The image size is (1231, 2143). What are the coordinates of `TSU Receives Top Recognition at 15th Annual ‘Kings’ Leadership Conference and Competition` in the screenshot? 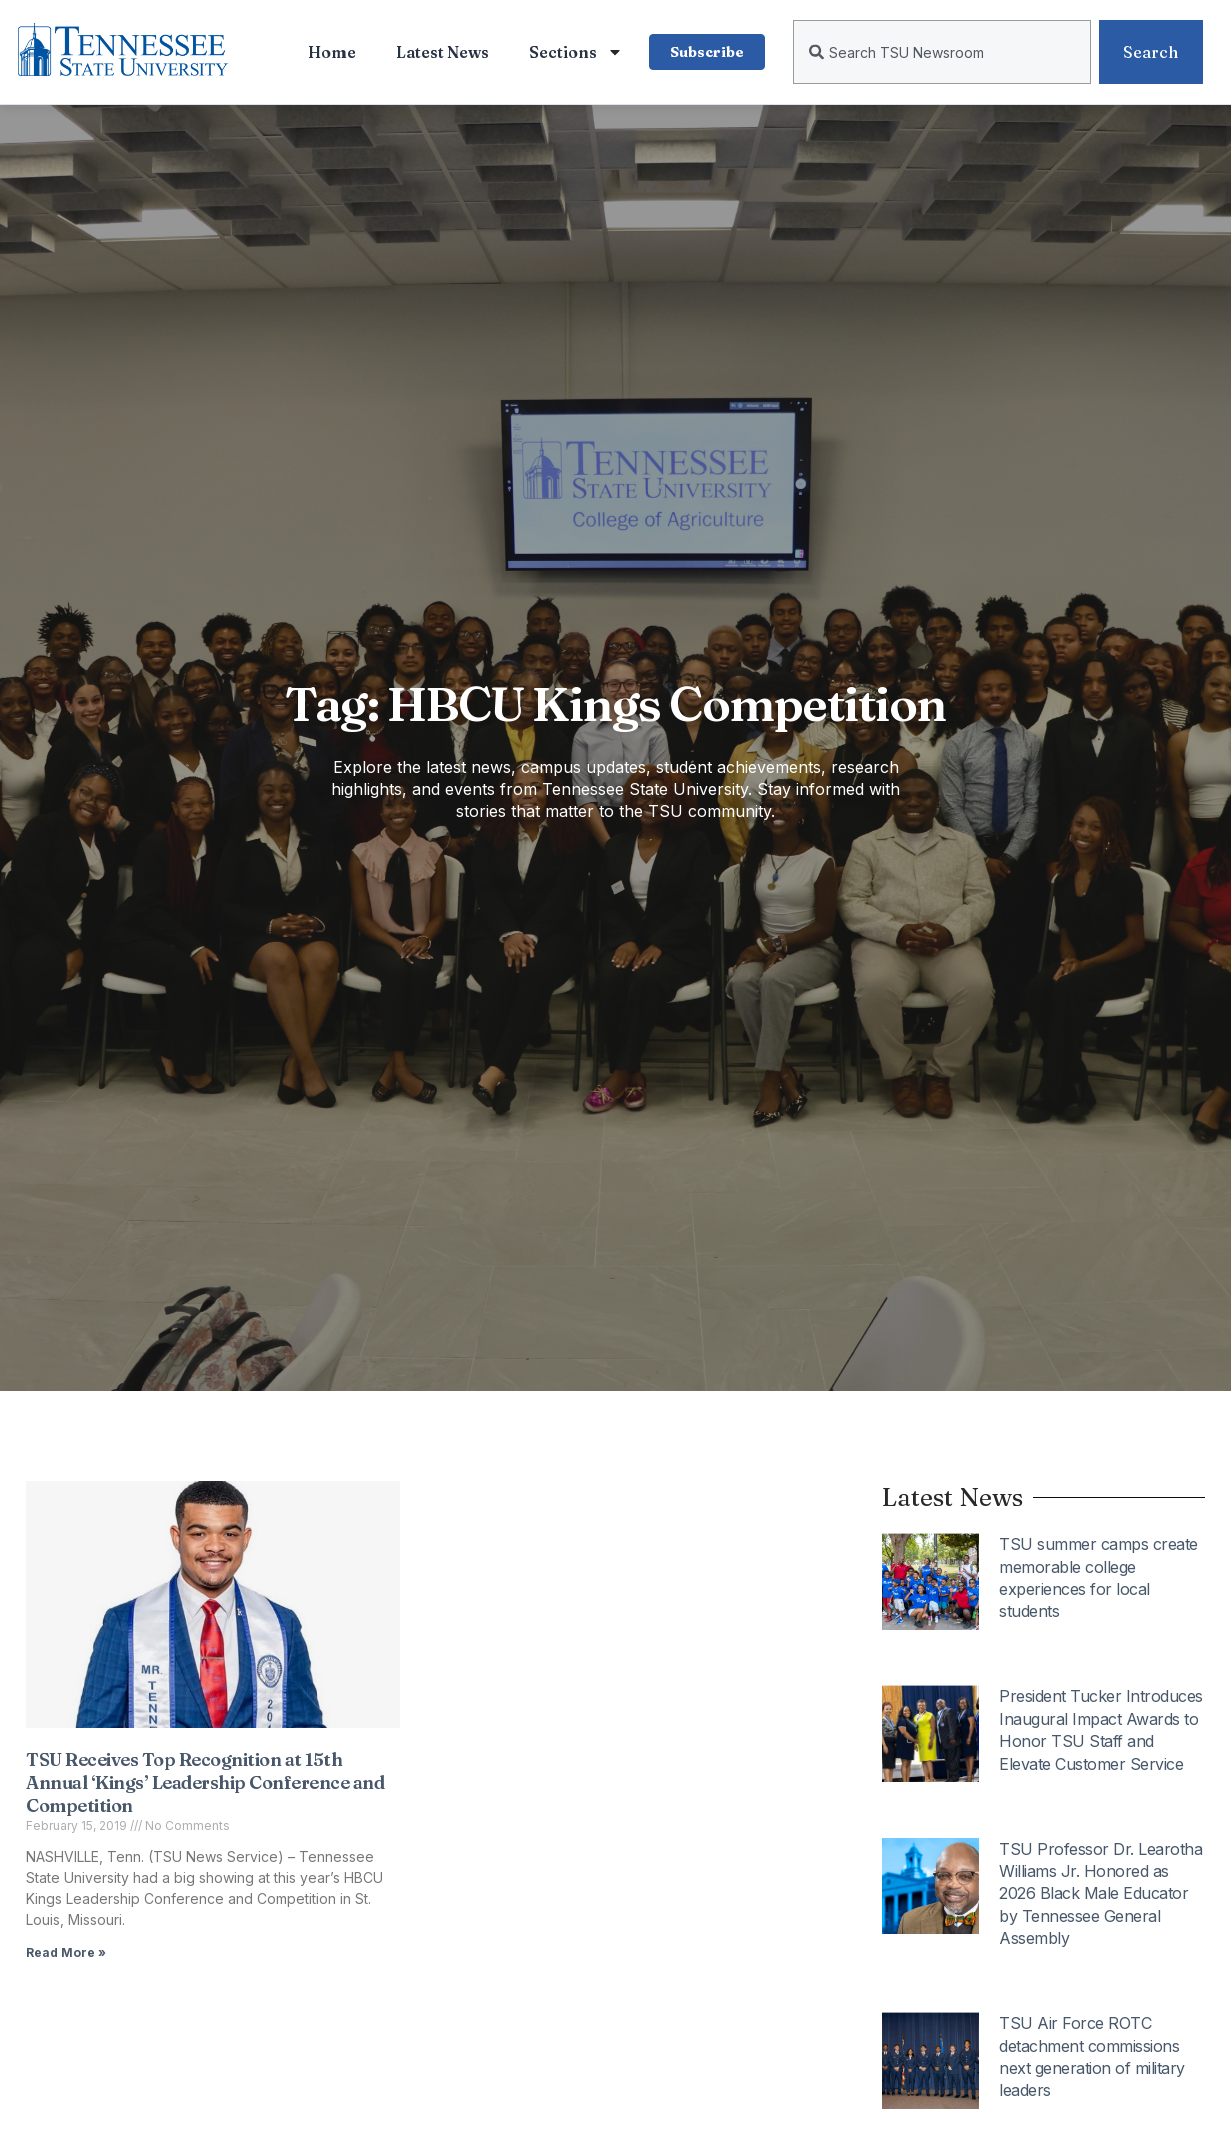 It's located at (205, 1783).